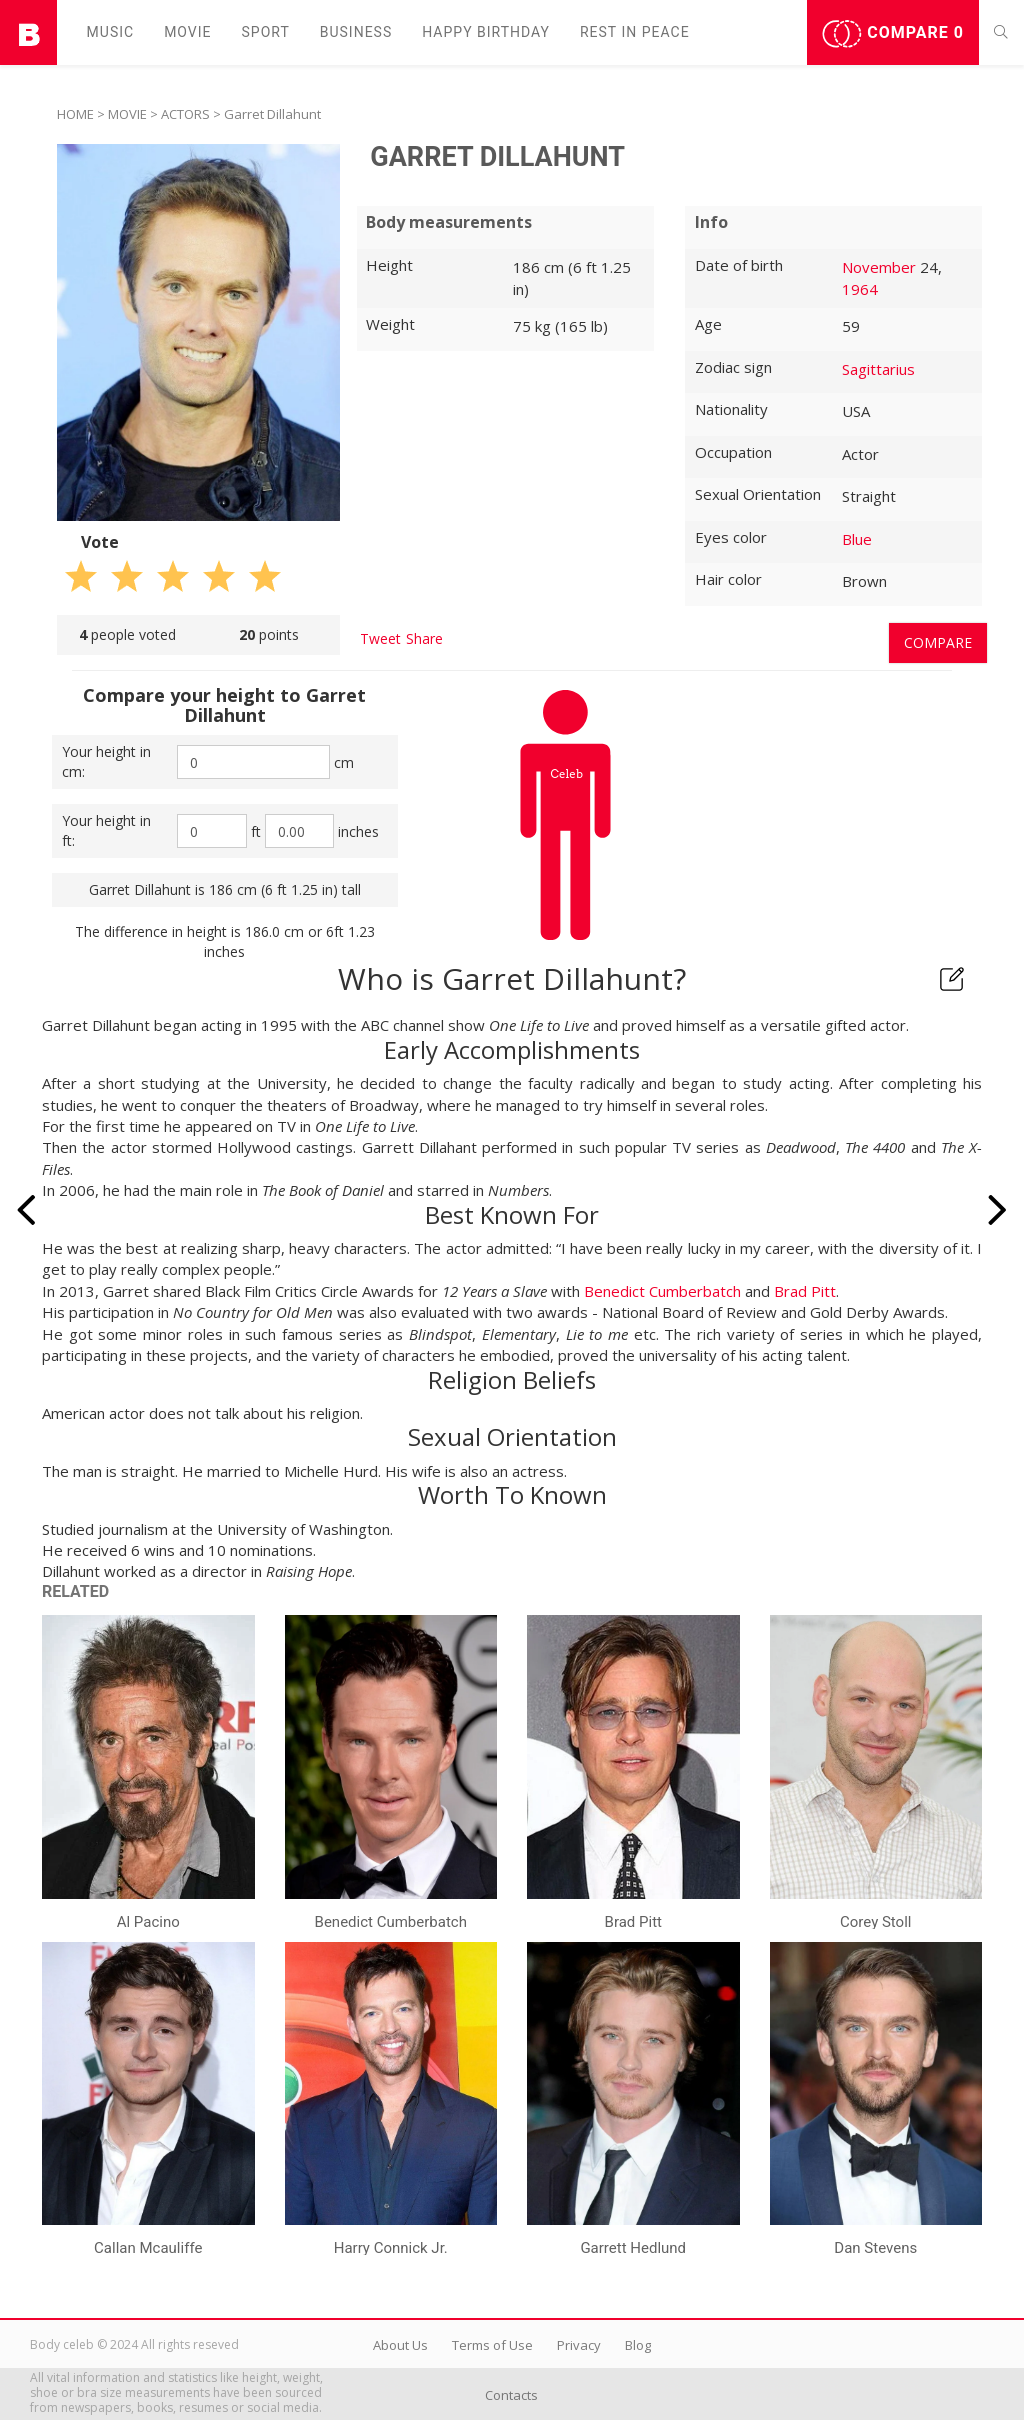  What do you see at coordinates (857, 539) in the screenshot?
I see `Blue` at bounding box center [857, 539].